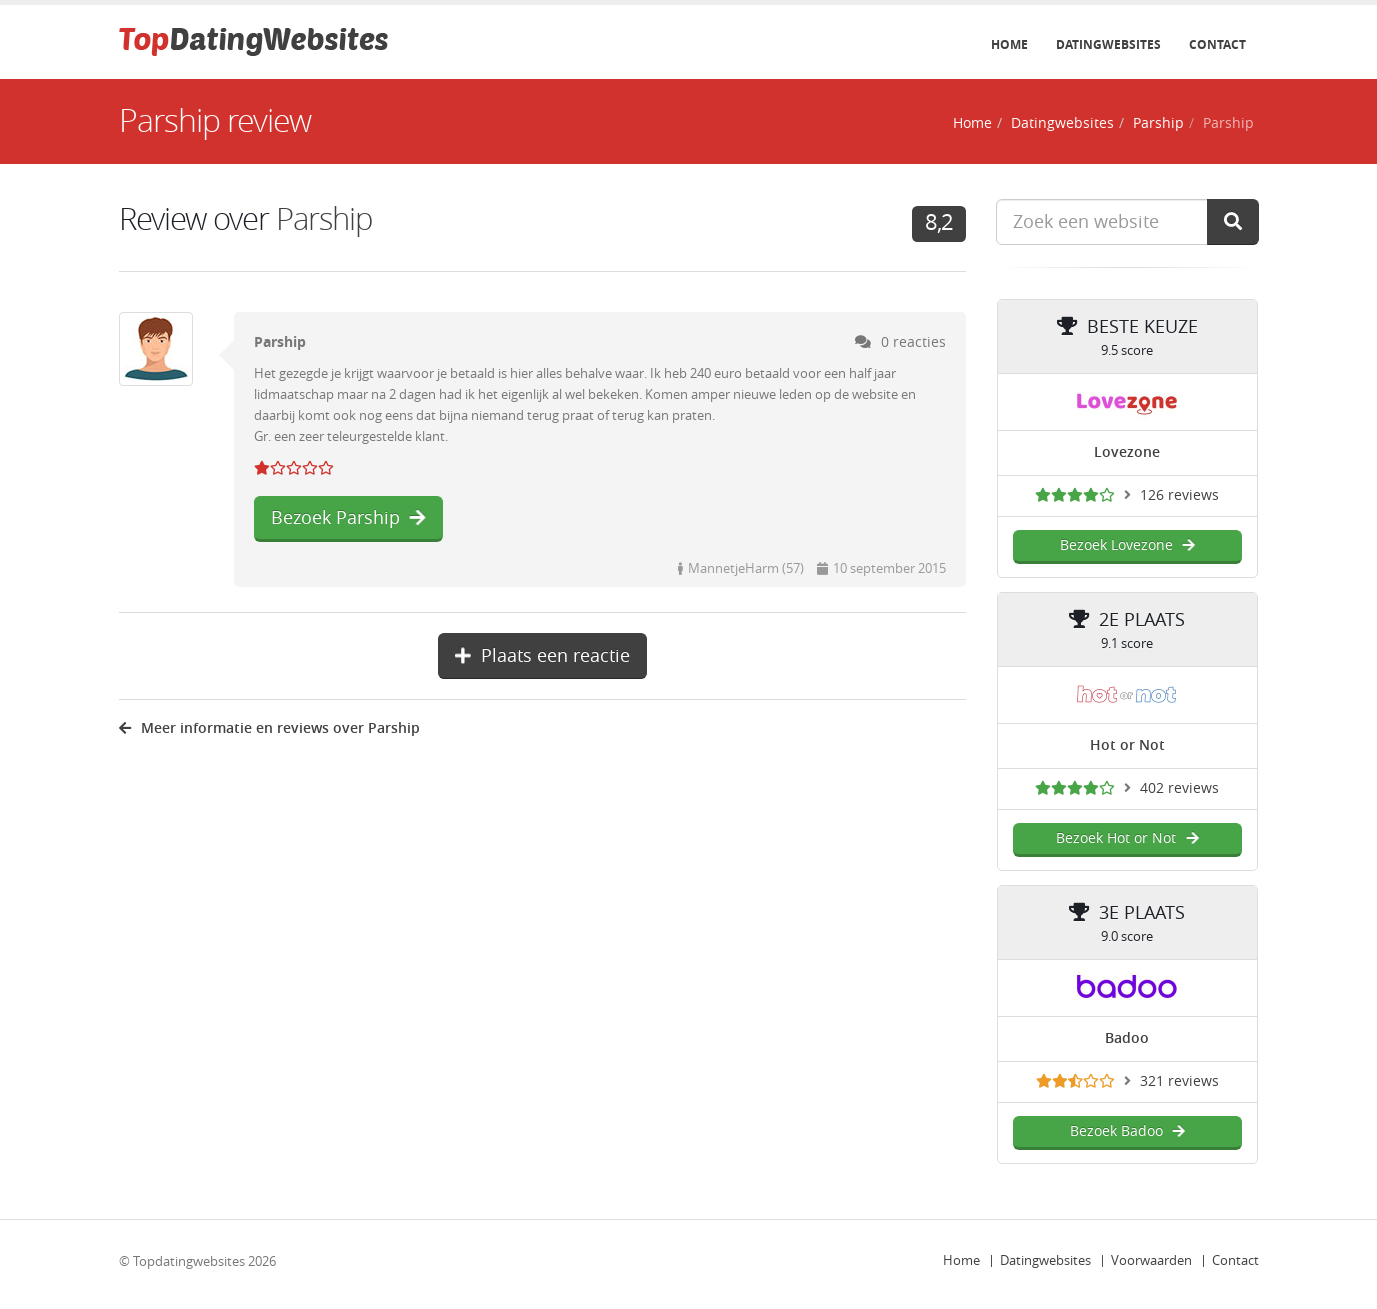 This screenshot has width=1377, height=1309. I want to click on Voorwaarden, so click(1151, 1260).